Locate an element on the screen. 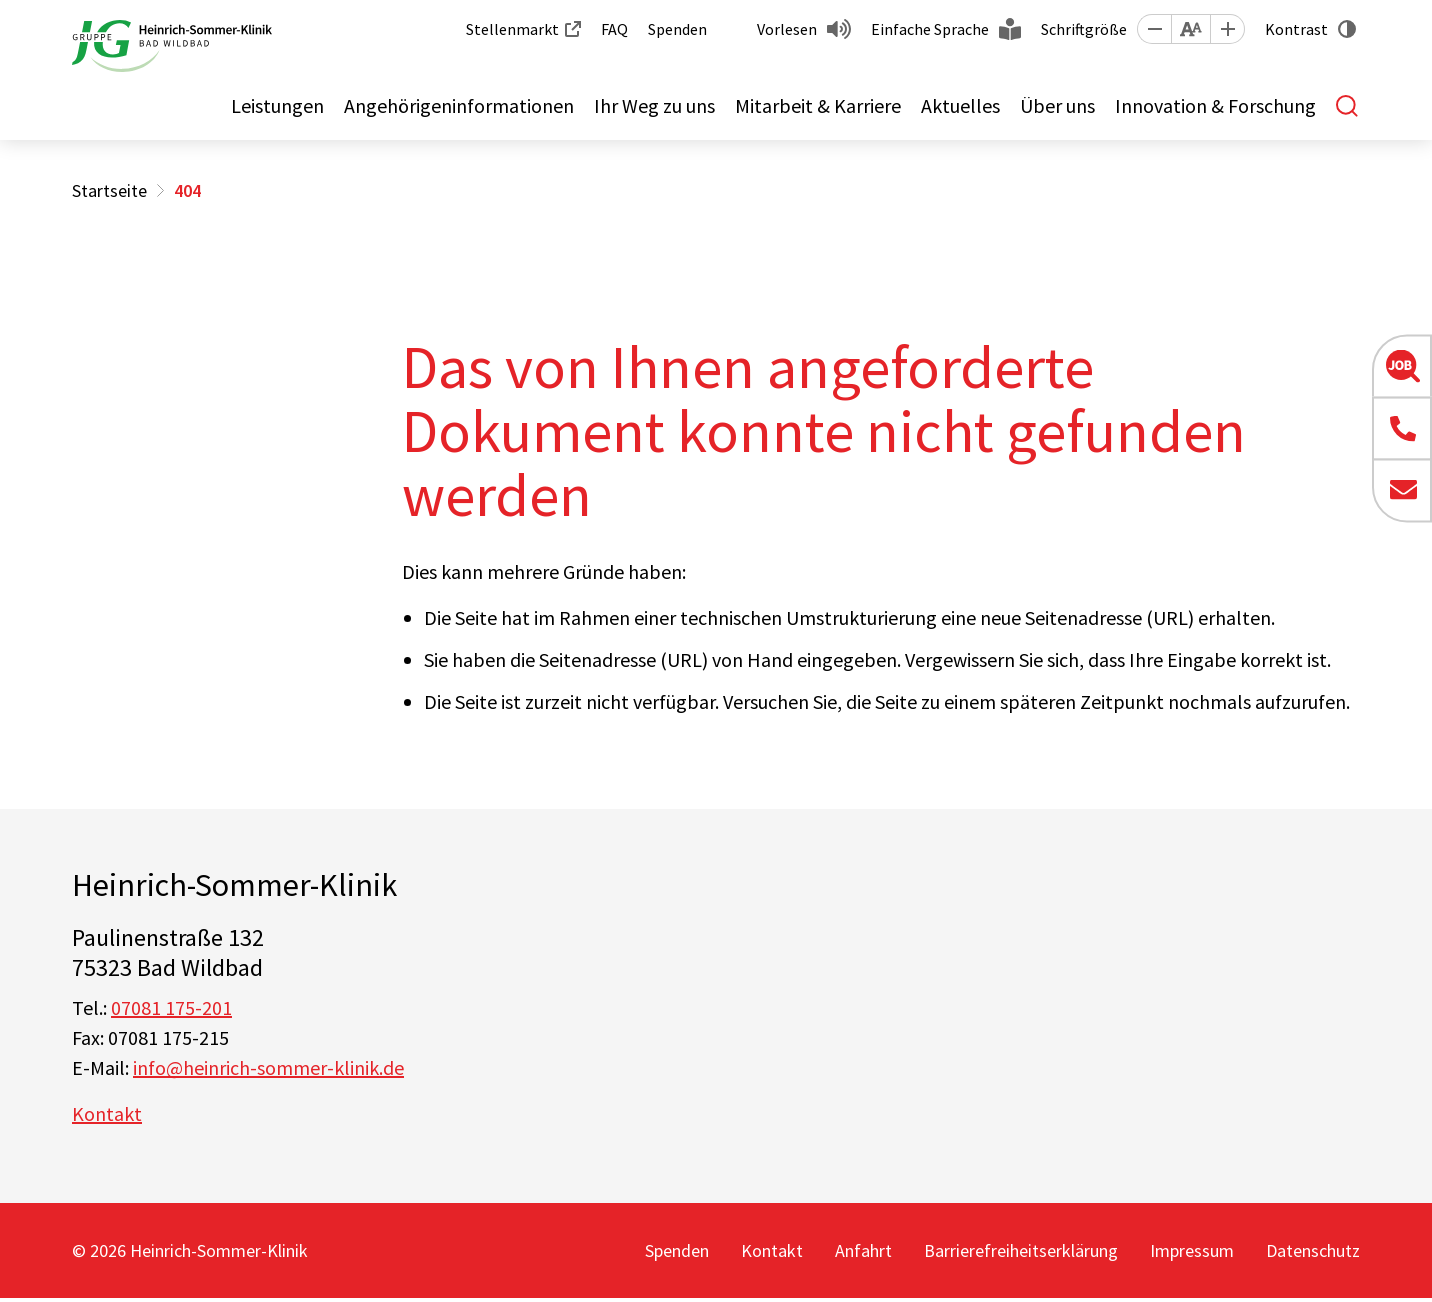 The image size is (1432, 1302). Spenden [button] is located at coordinates (677, 29).